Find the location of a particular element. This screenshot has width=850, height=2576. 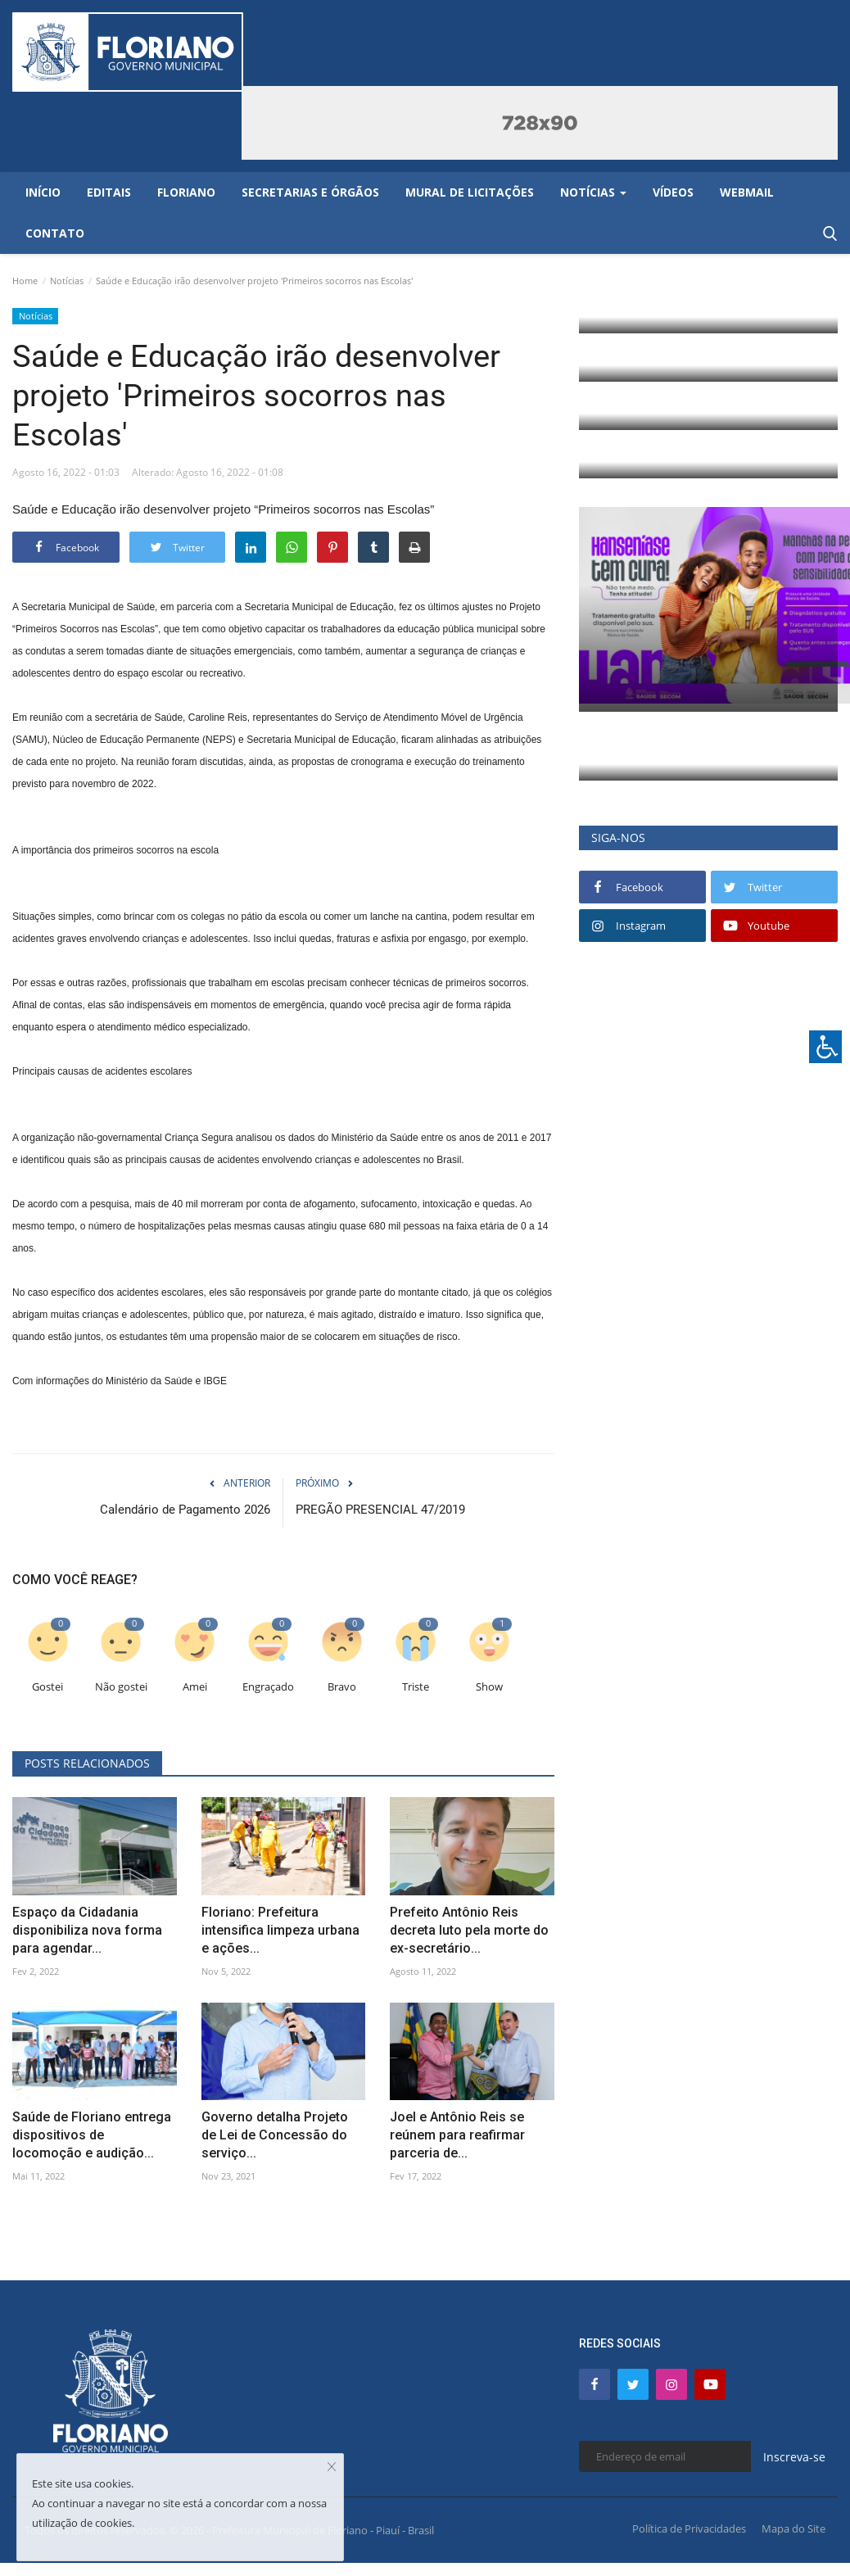

Engraçado is located at coordinates (268, 1687).